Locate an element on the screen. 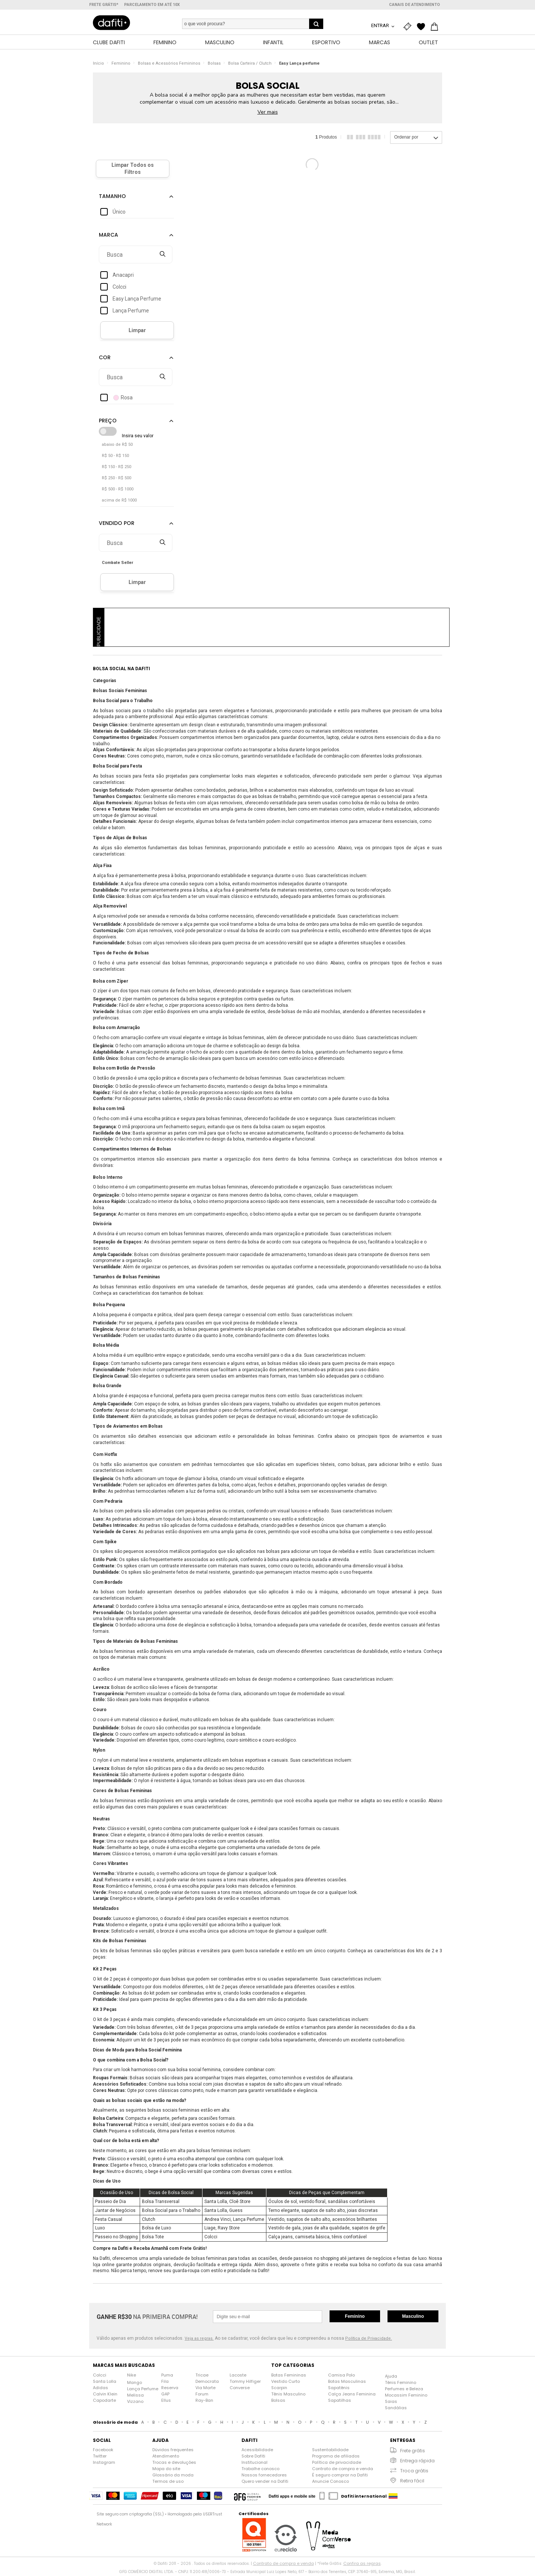 This screenshot has width=535, height=2576. R$ 50 - R$ 150 is located at coordinates (115, 457).